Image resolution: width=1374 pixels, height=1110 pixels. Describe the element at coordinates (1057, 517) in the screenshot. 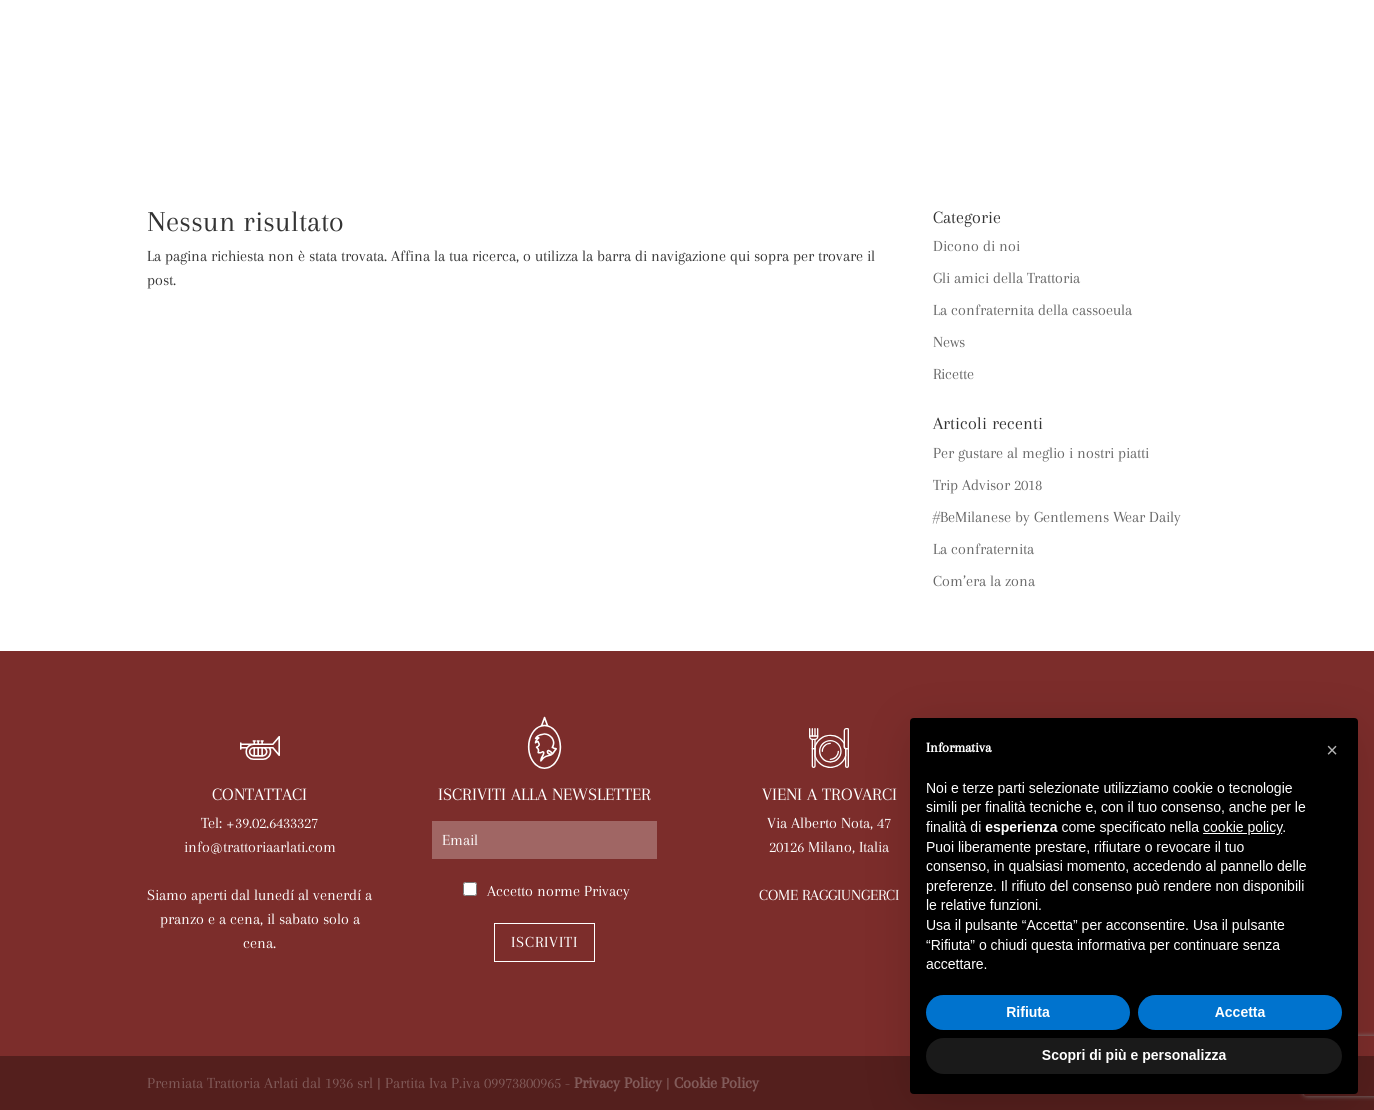

I see `#BeMilanese by Gentlemens Wear Daily` at that location.